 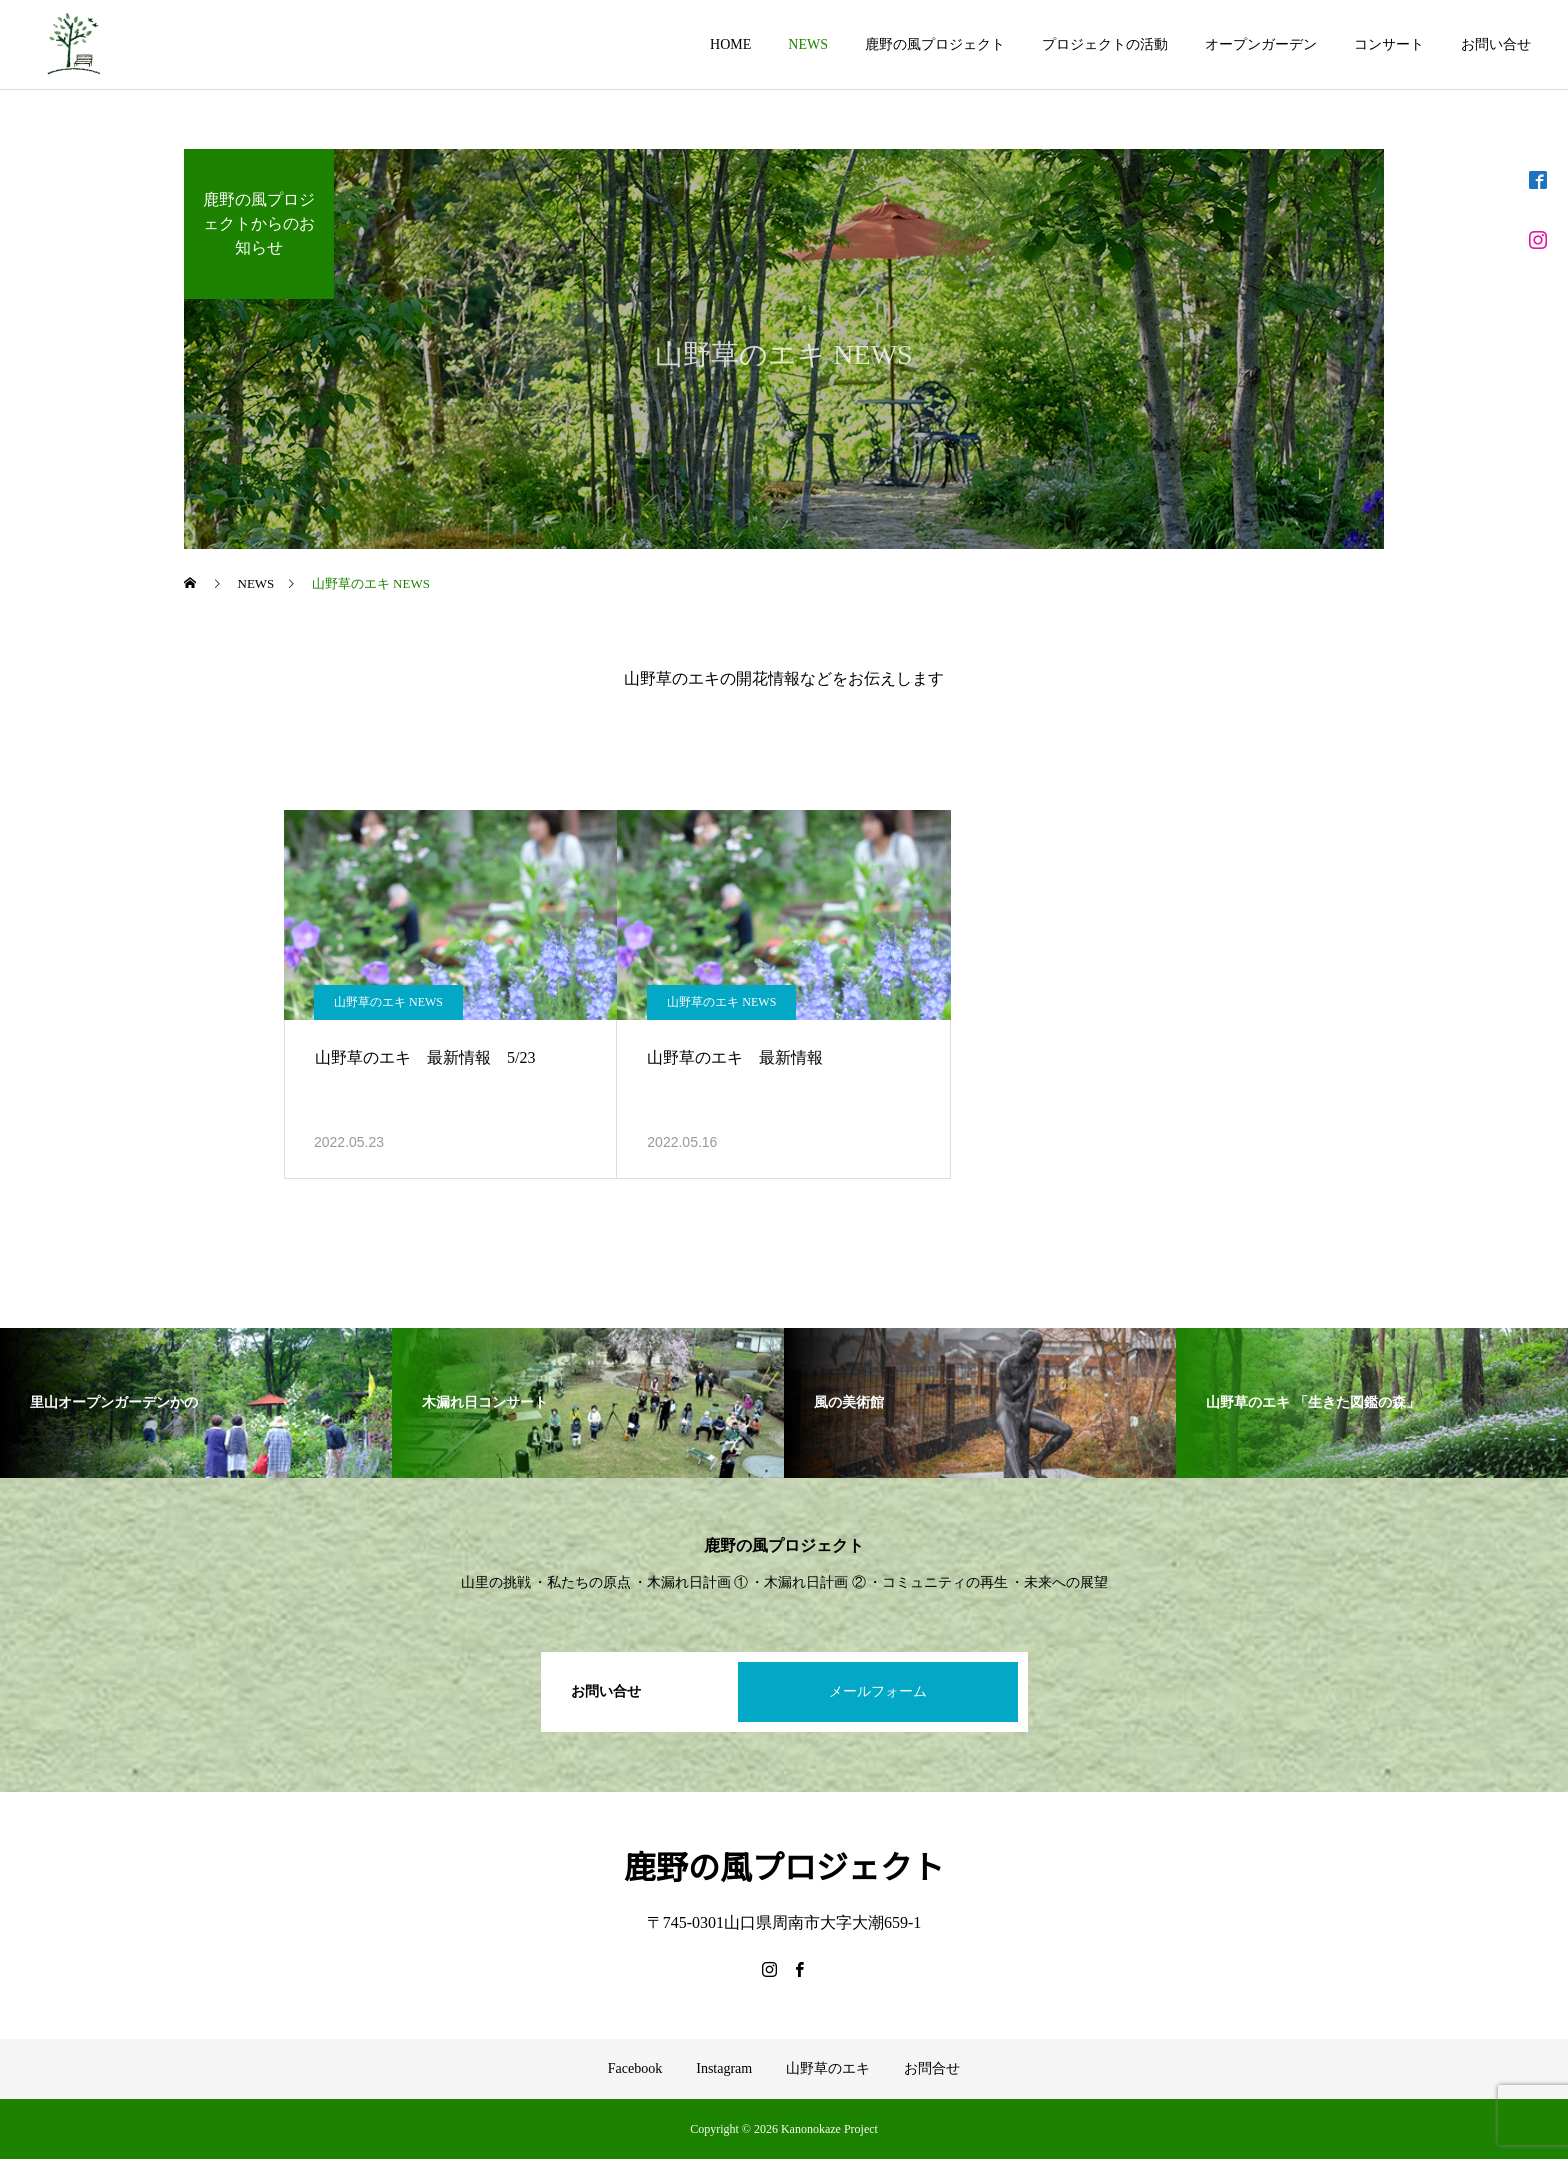 I want to click on プロジェクトの活動, so click(x=1105, y=44).